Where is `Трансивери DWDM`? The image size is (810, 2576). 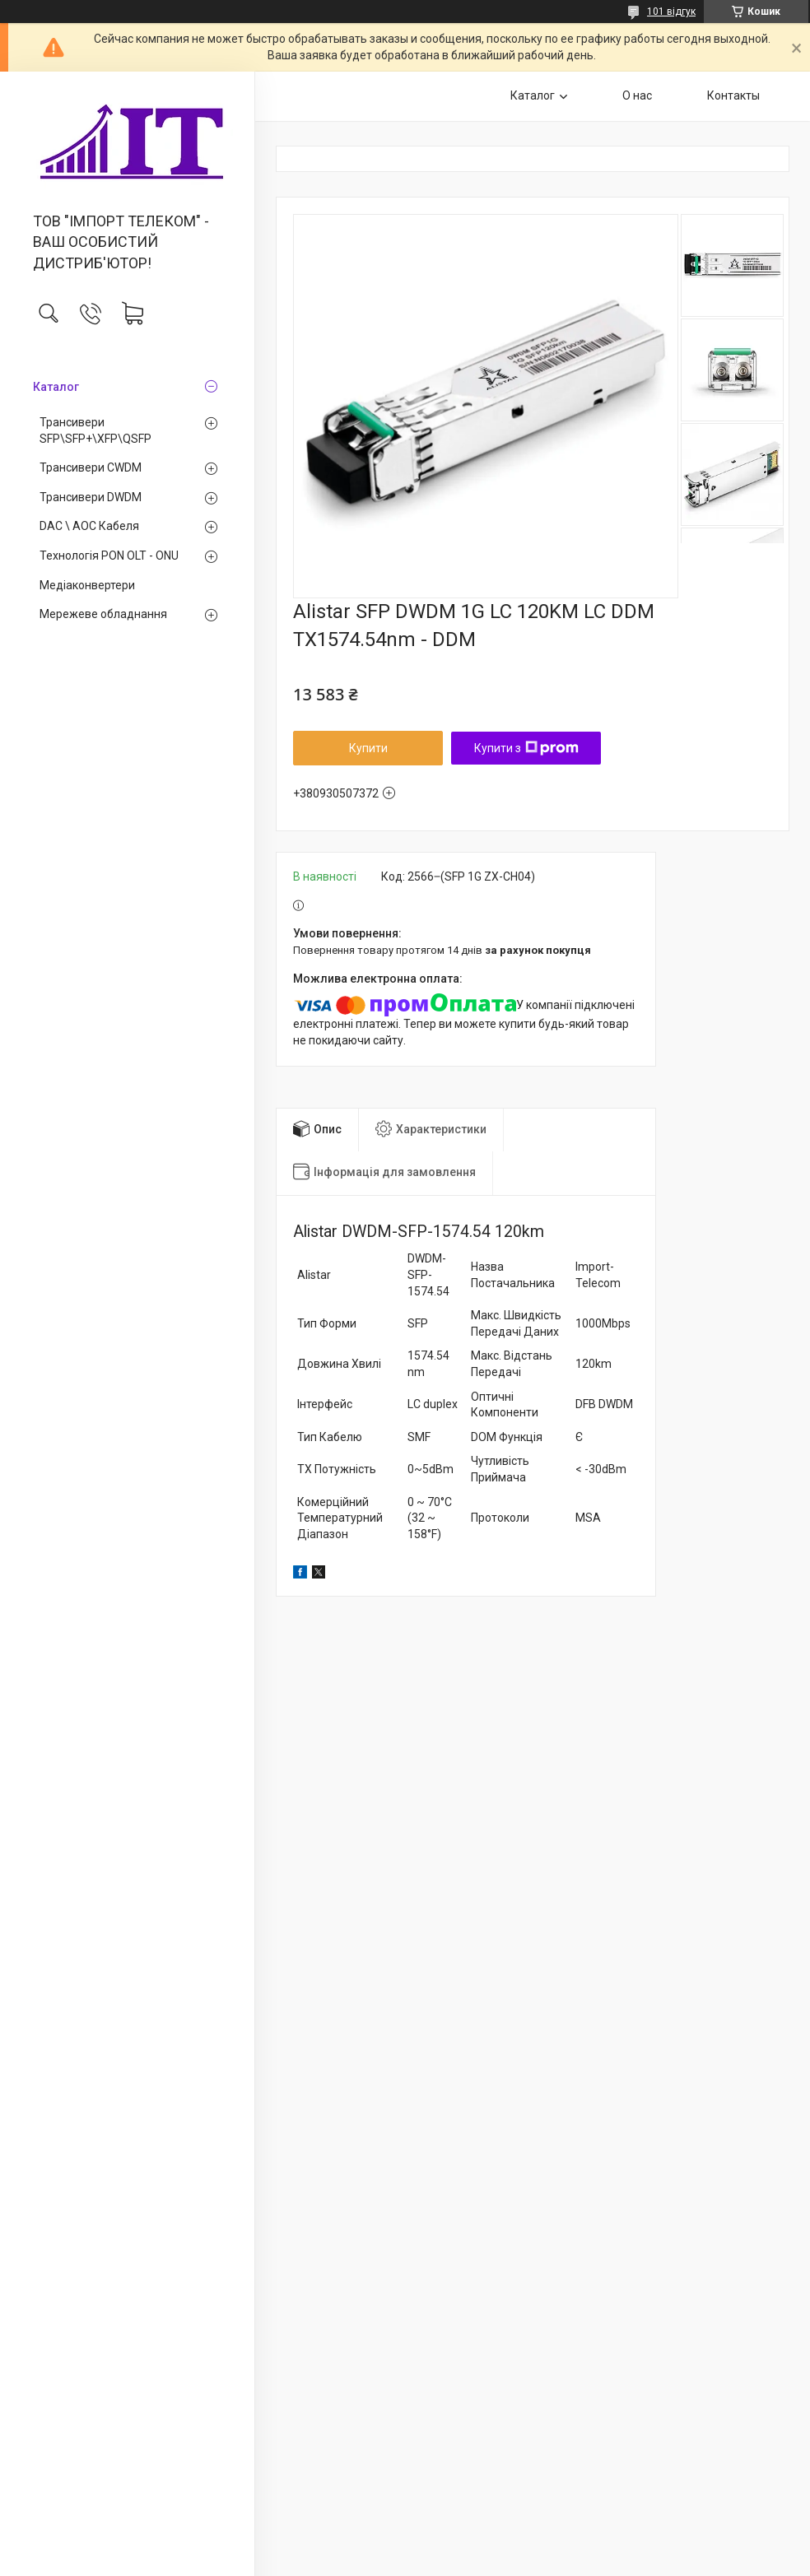
Трансивери DWDM is located at coordinates (91, 497).